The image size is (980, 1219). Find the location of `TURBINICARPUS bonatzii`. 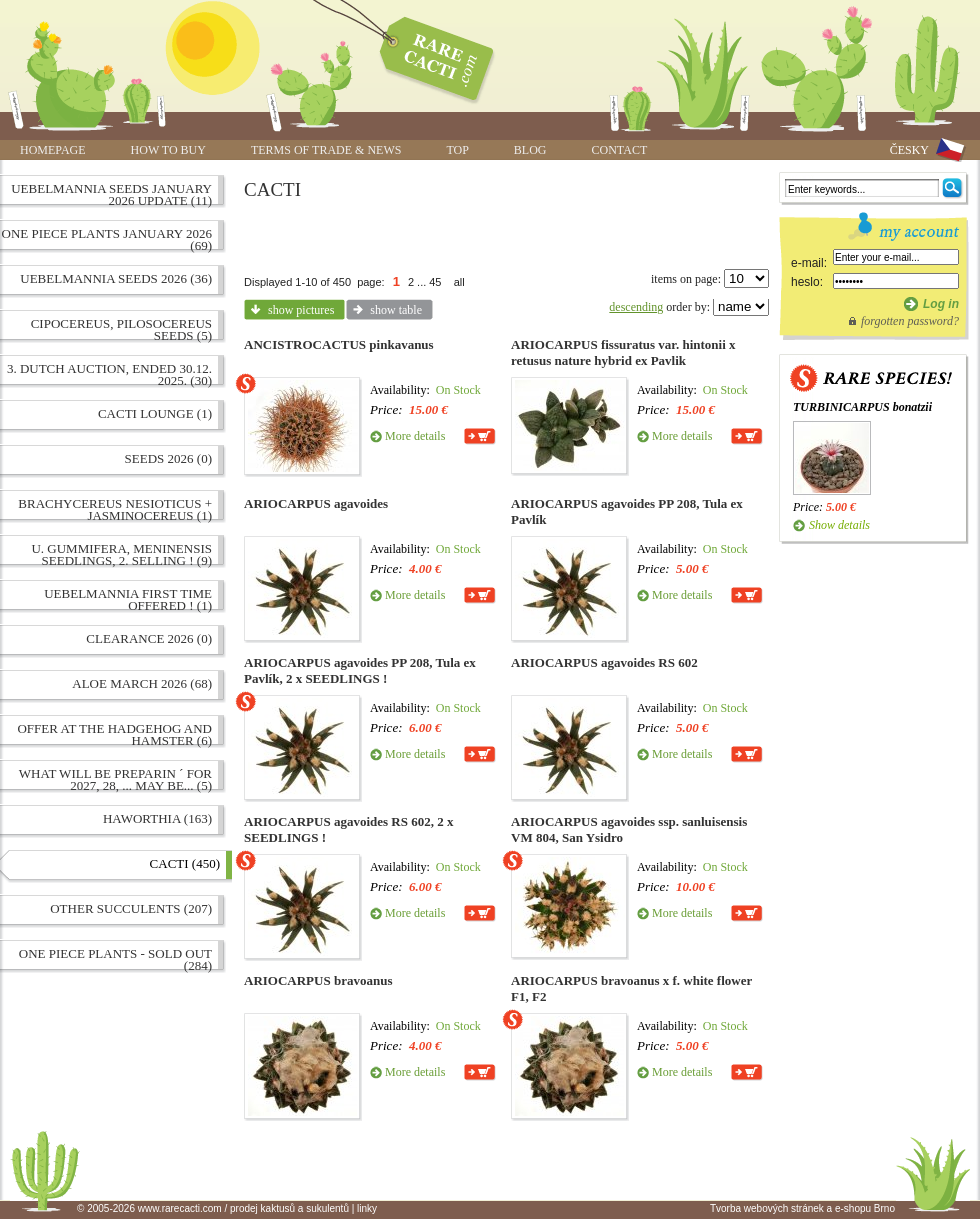

TURBINICARPUS bonatzii is located at coordinates (862, 407).